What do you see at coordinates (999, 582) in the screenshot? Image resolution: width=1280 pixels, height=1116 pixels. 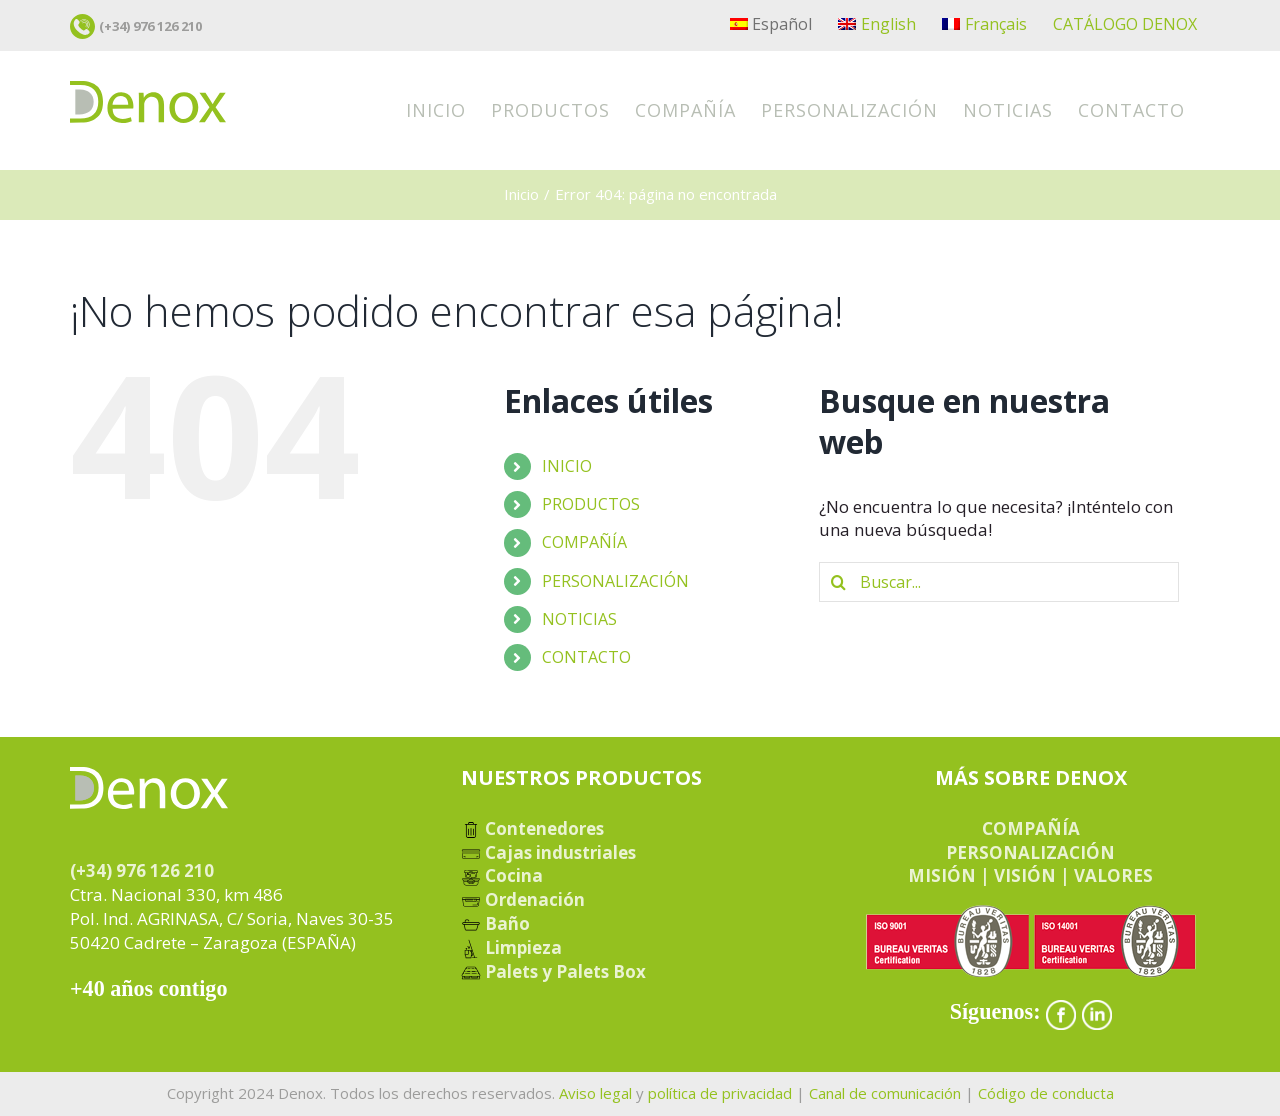 I see `[Buscar...]` at bounding box center [999, 582].